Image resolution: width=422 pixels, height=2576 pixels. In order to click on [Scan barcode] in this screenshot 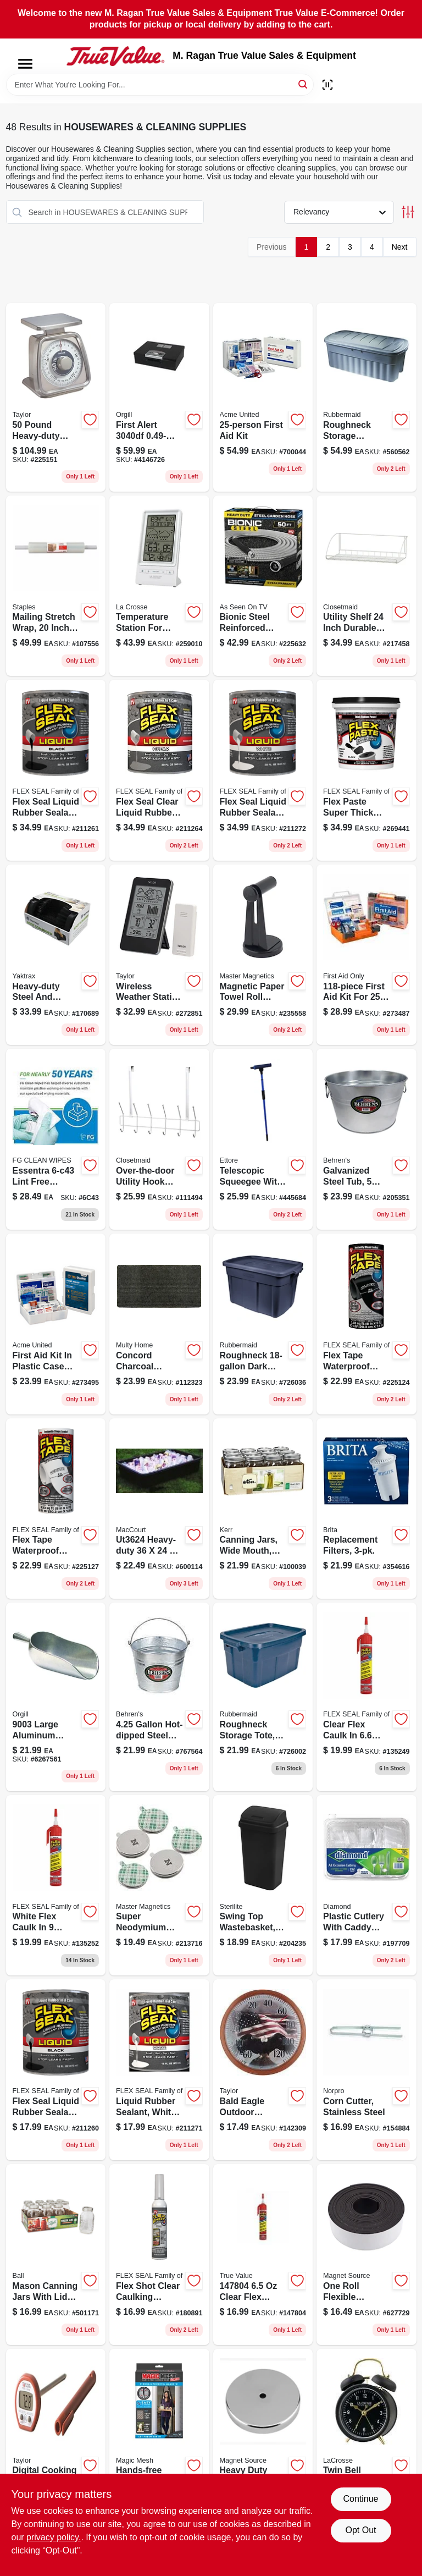, I will do `click(327, 84)`.